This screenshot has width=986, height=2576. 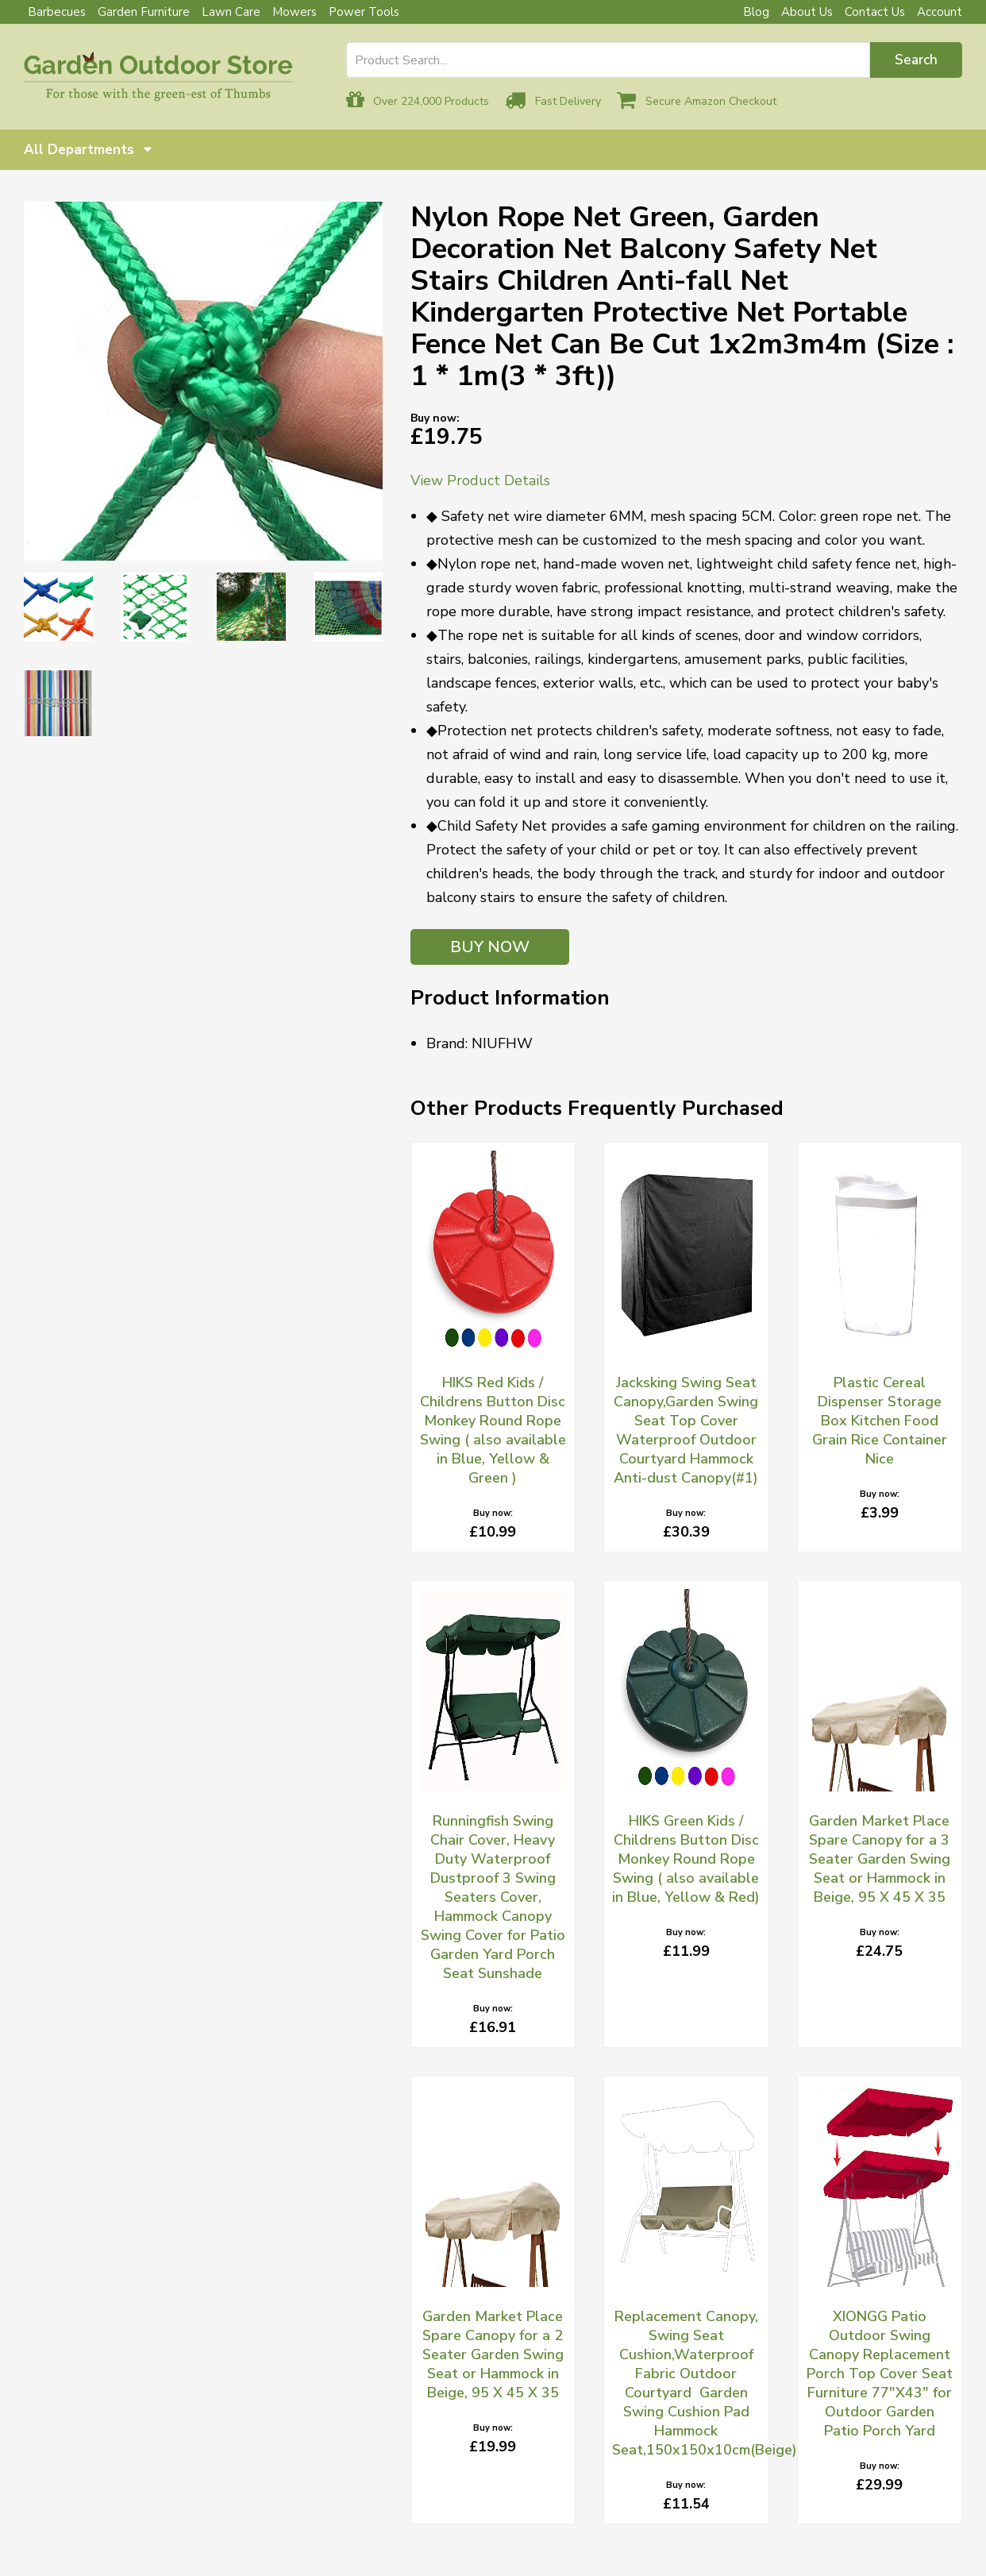 What do you see at coordinates (88, 150) in the screenshot?
I see `All Departments` at bounding box center [88, 150].